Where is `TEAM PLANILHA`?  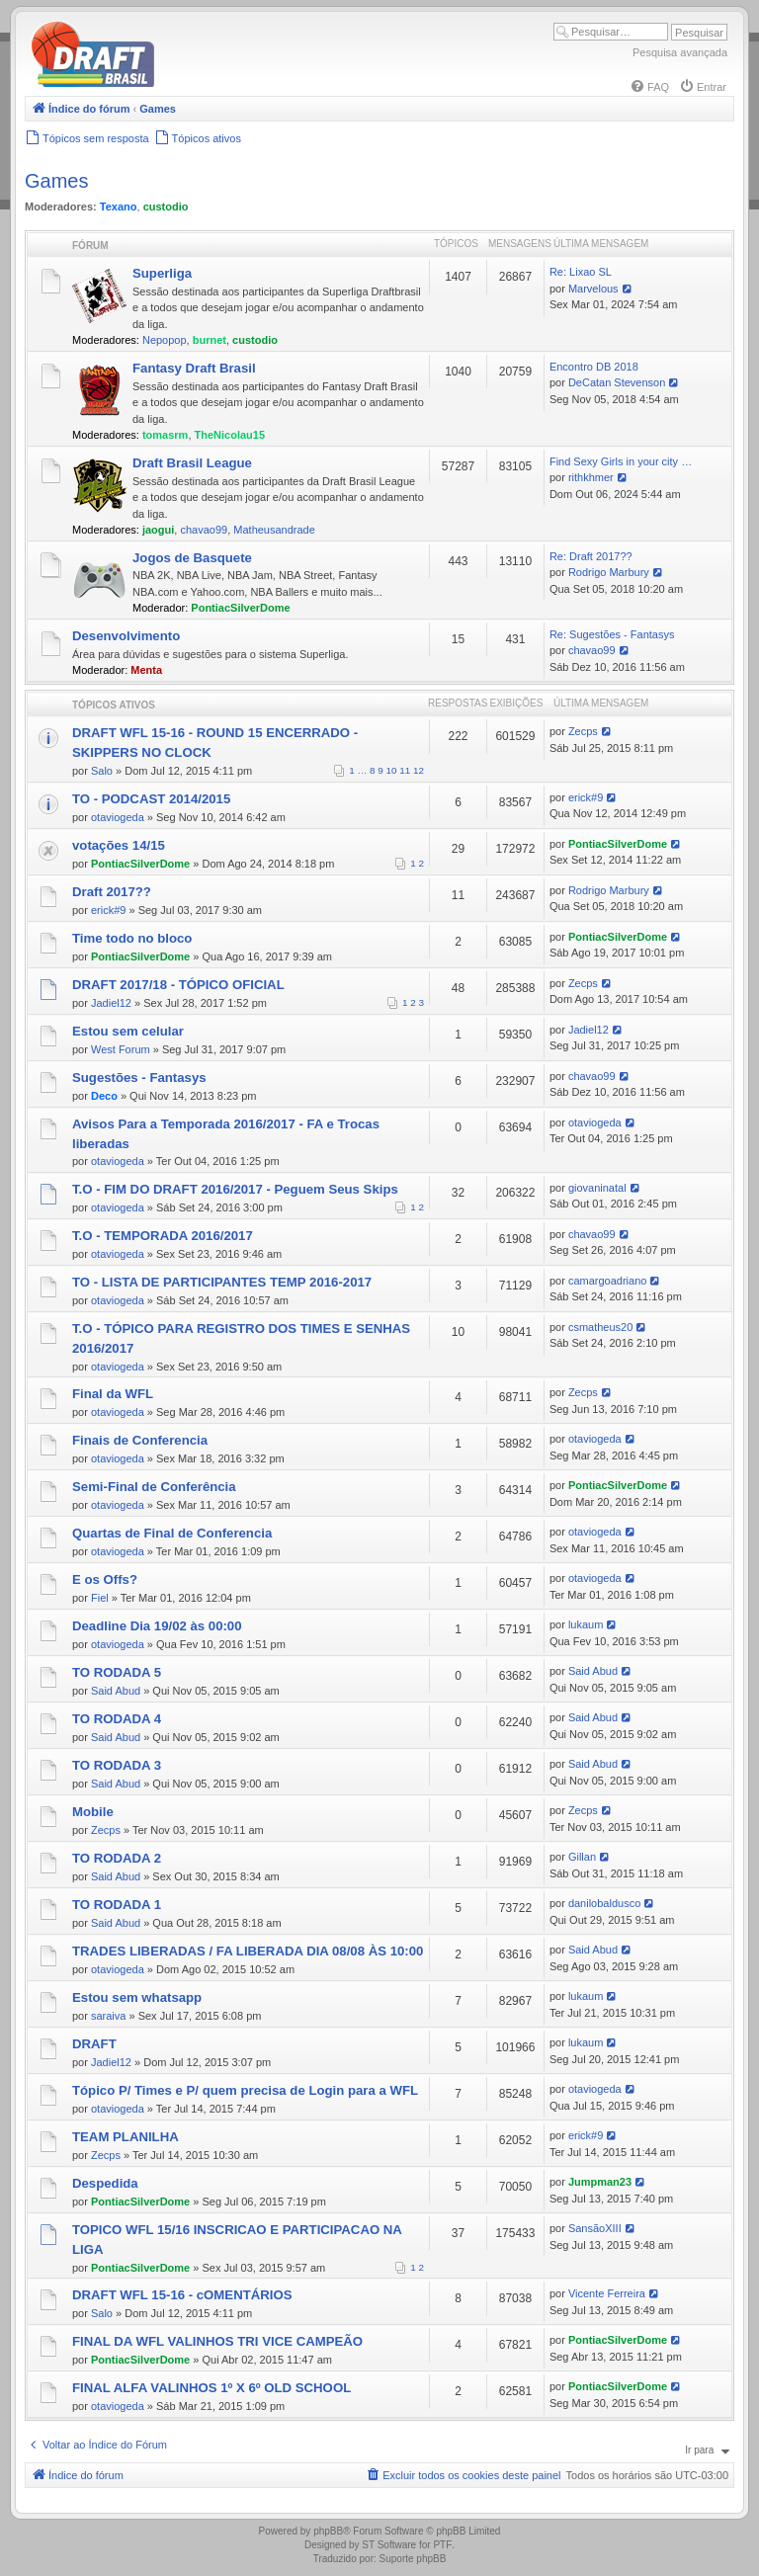 TEAM PLANILHA is located at coordinates (125, 2136).